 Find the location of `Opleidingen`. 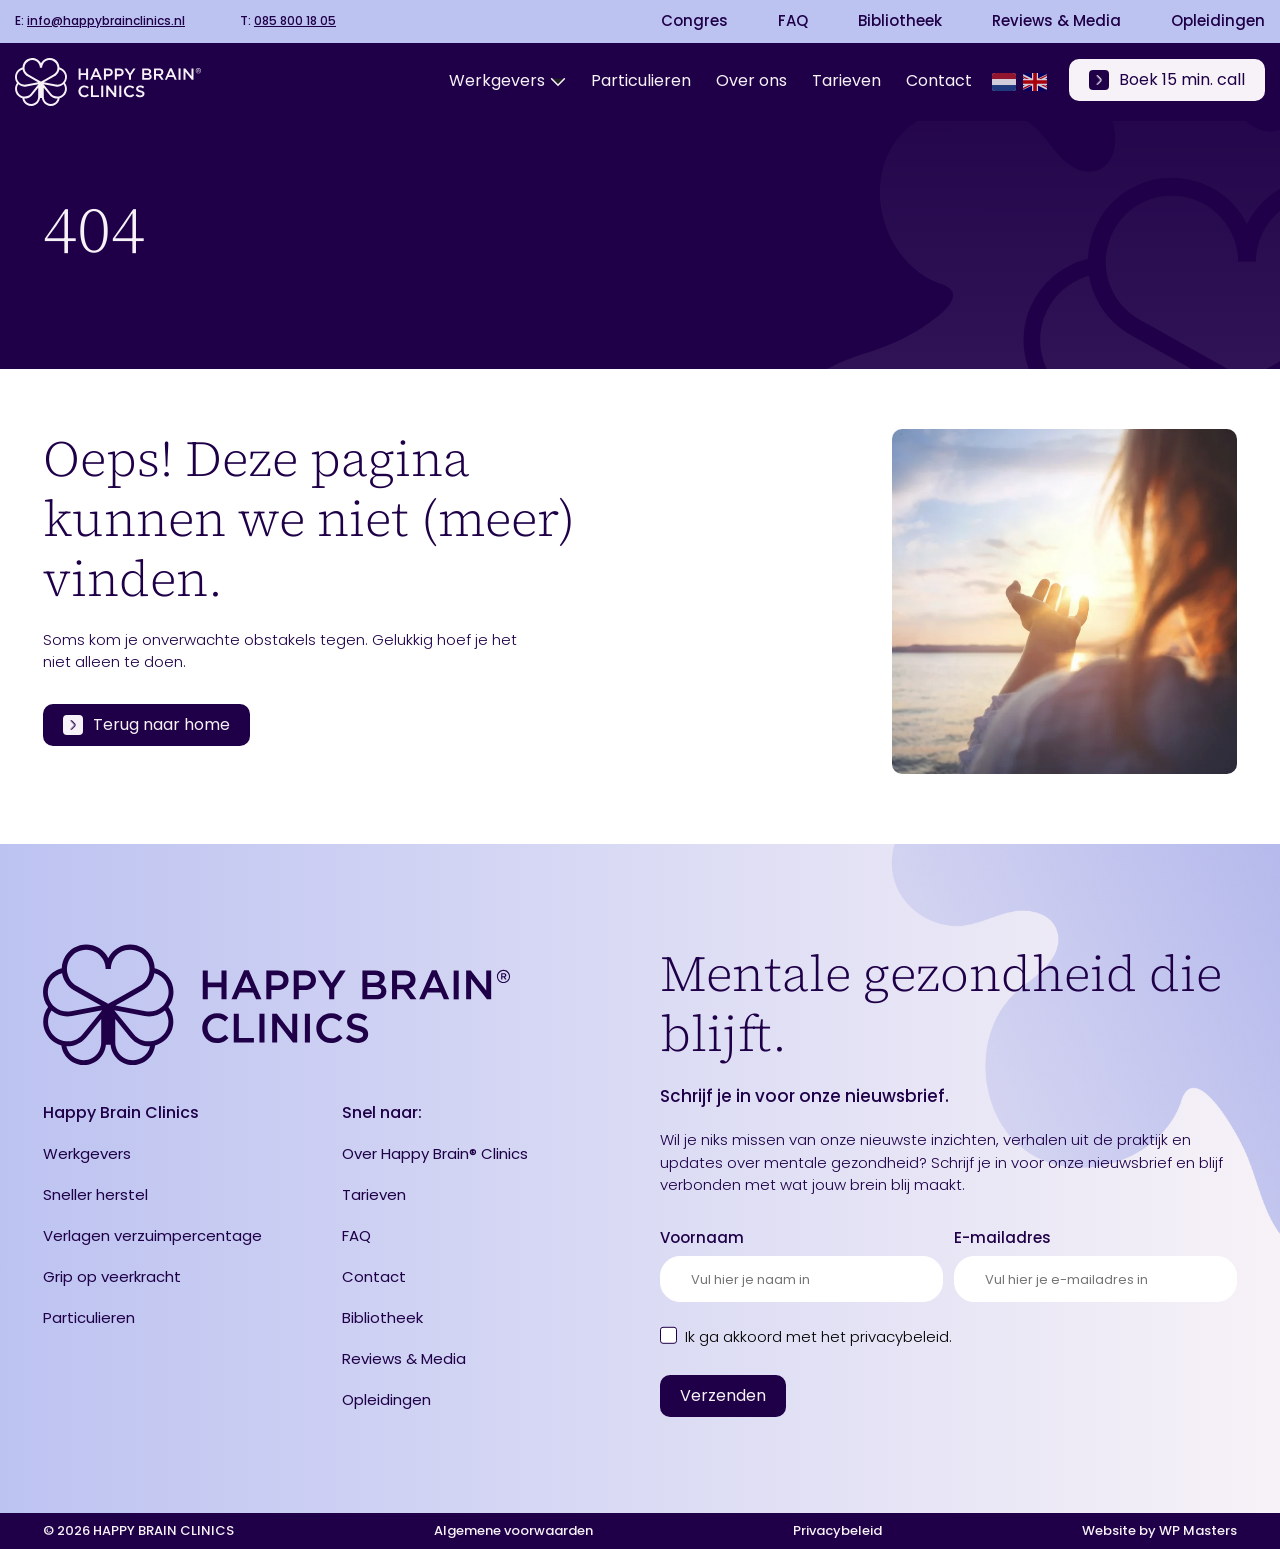

Opleidingen is located at coordinates (1218, 20).